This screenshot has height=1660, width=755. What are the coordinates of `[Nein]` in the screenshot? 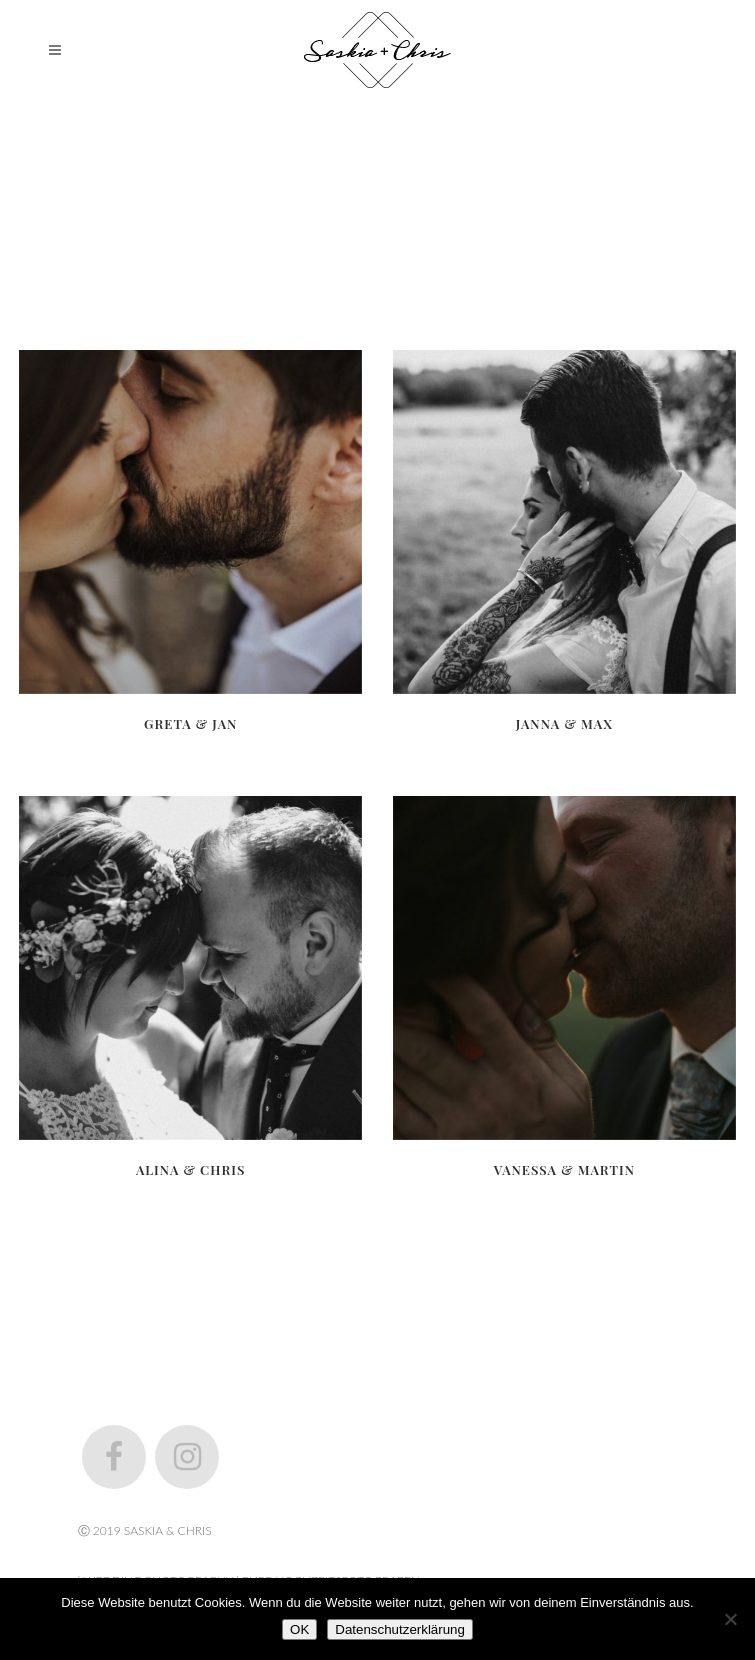 It's located at (730, 1619).